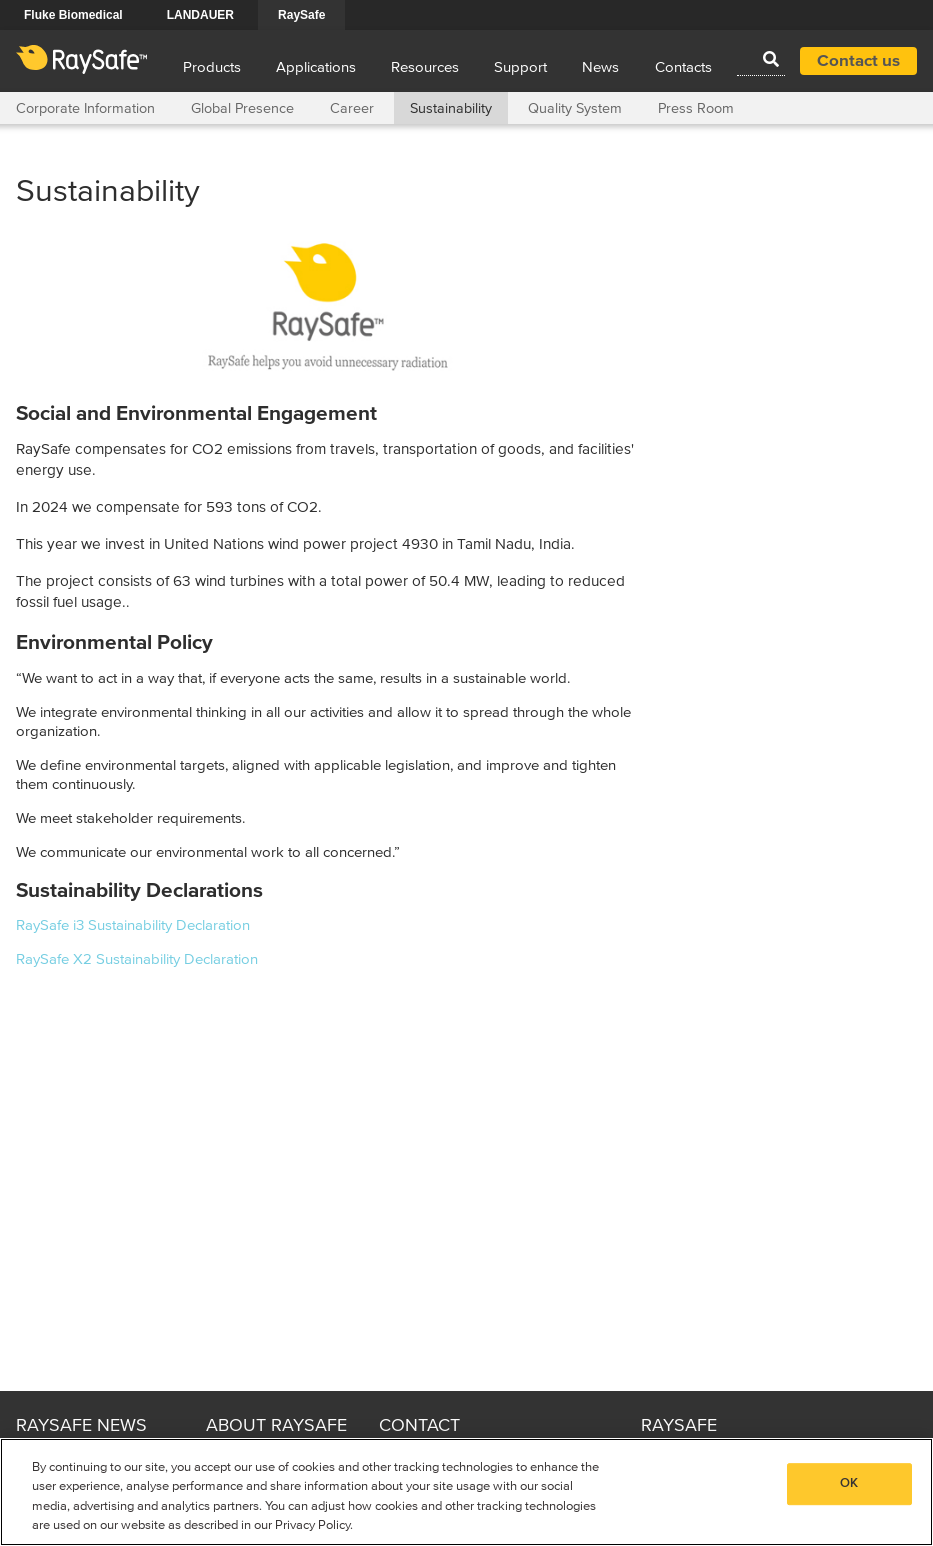  What do you see at coordinates (352, 109) in the screenshot?
I see `Career` at bounding box center [352, 109].